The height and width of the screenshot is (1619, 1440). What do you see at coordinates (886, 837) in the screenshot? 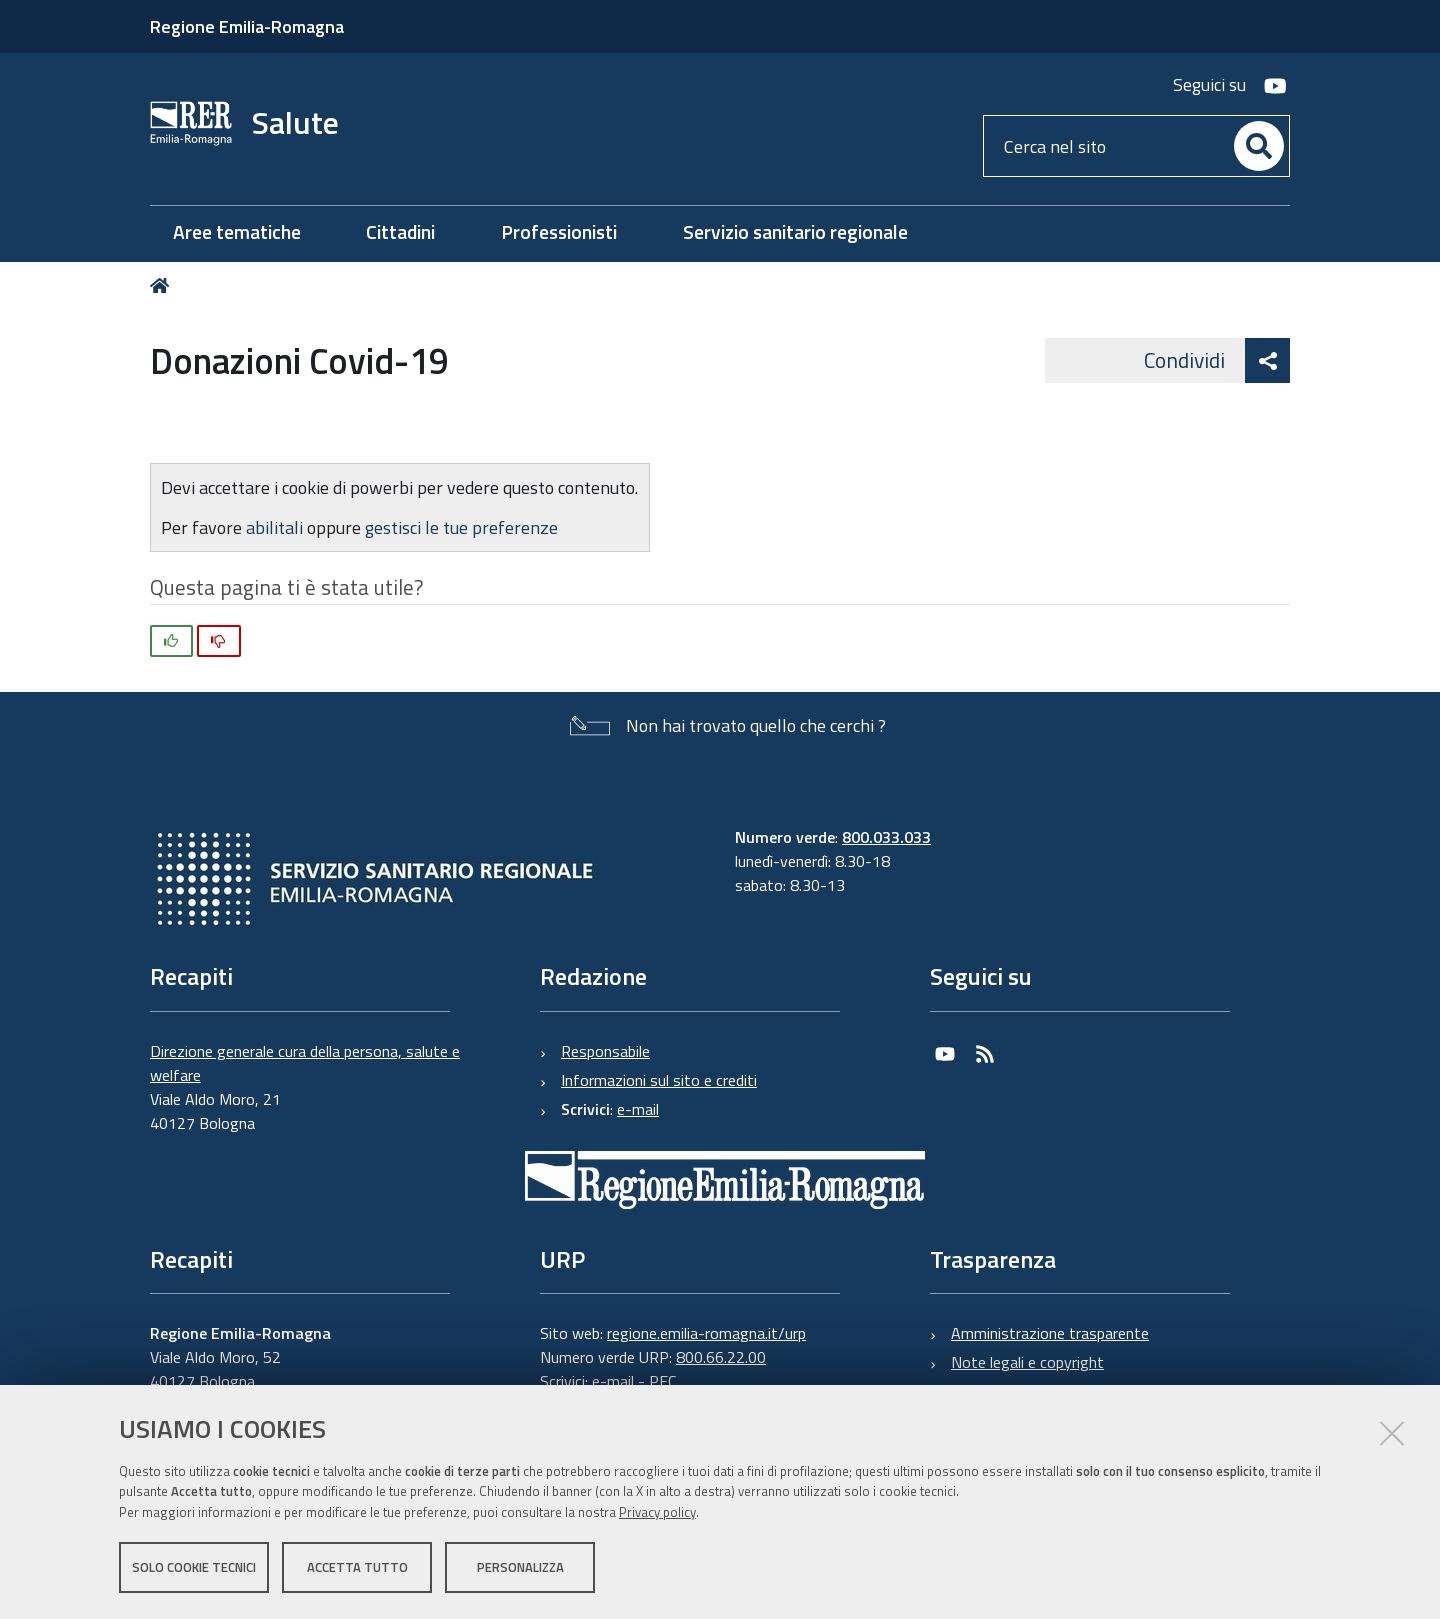
I see `800.033.033` at bounding box center [886, 837].